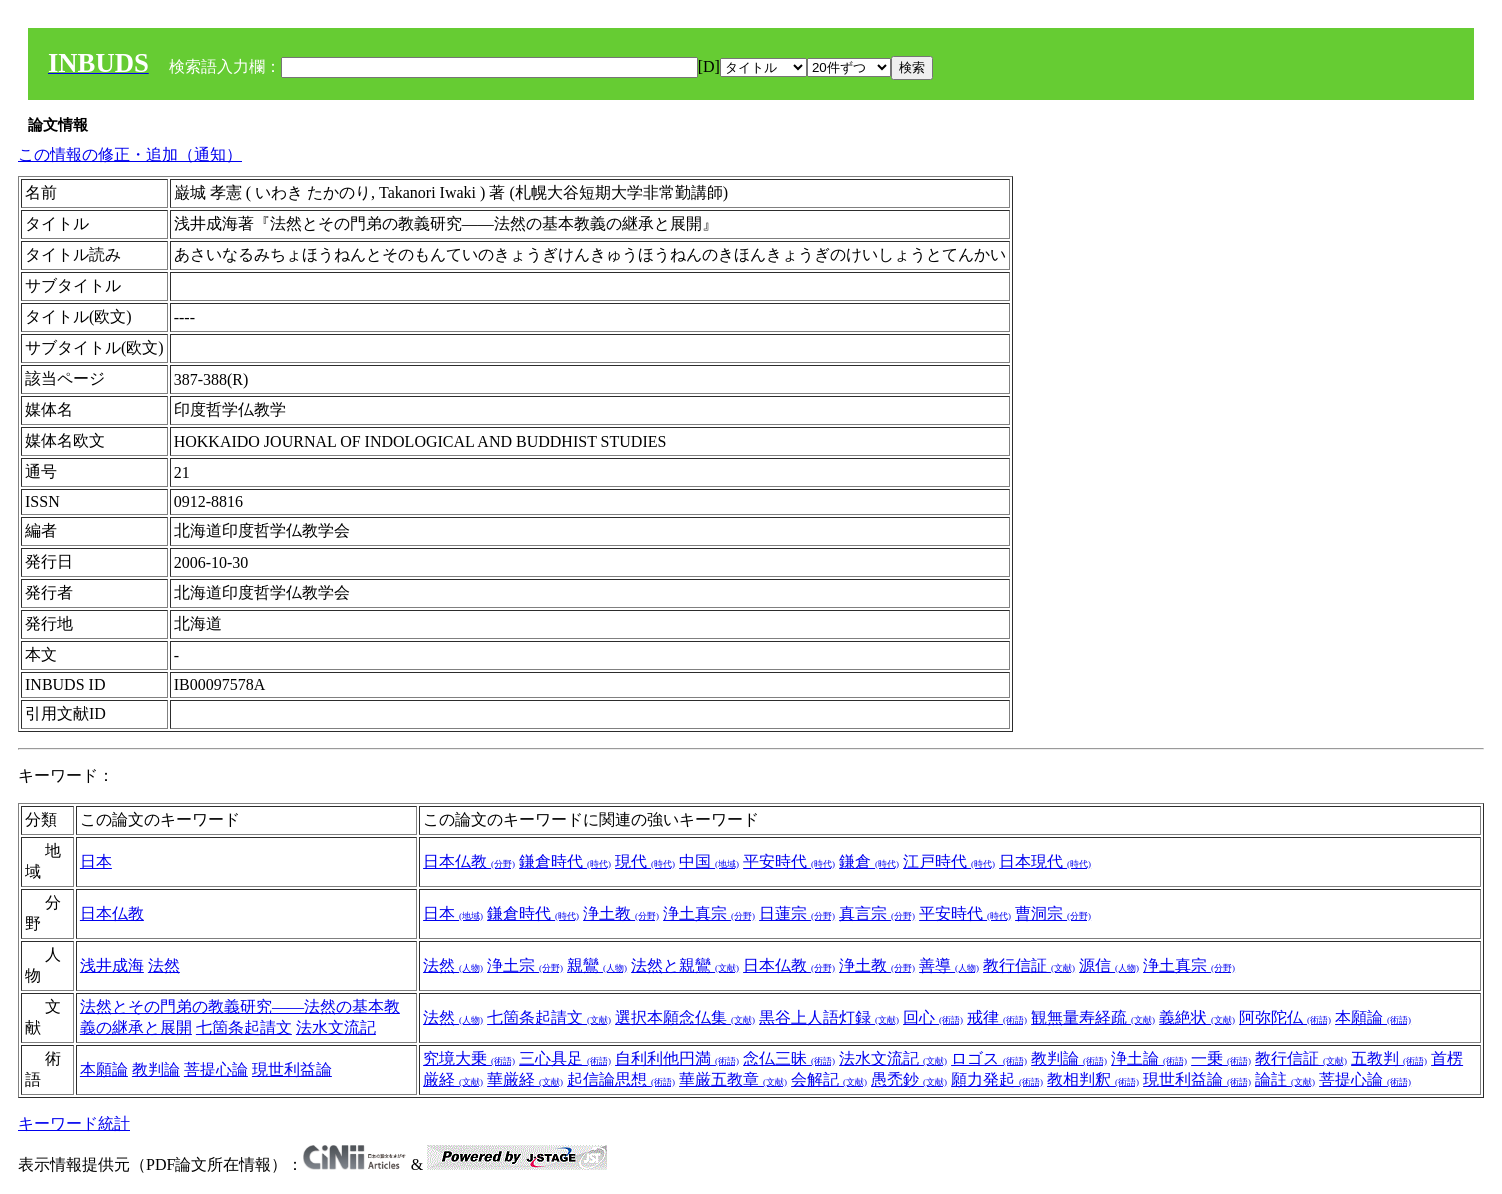 The width and height of the screenshot is (1502, 1194). Describe the element at coordinates (244, 1027) in the screenshot. I see `七箇条起請文` at that location.